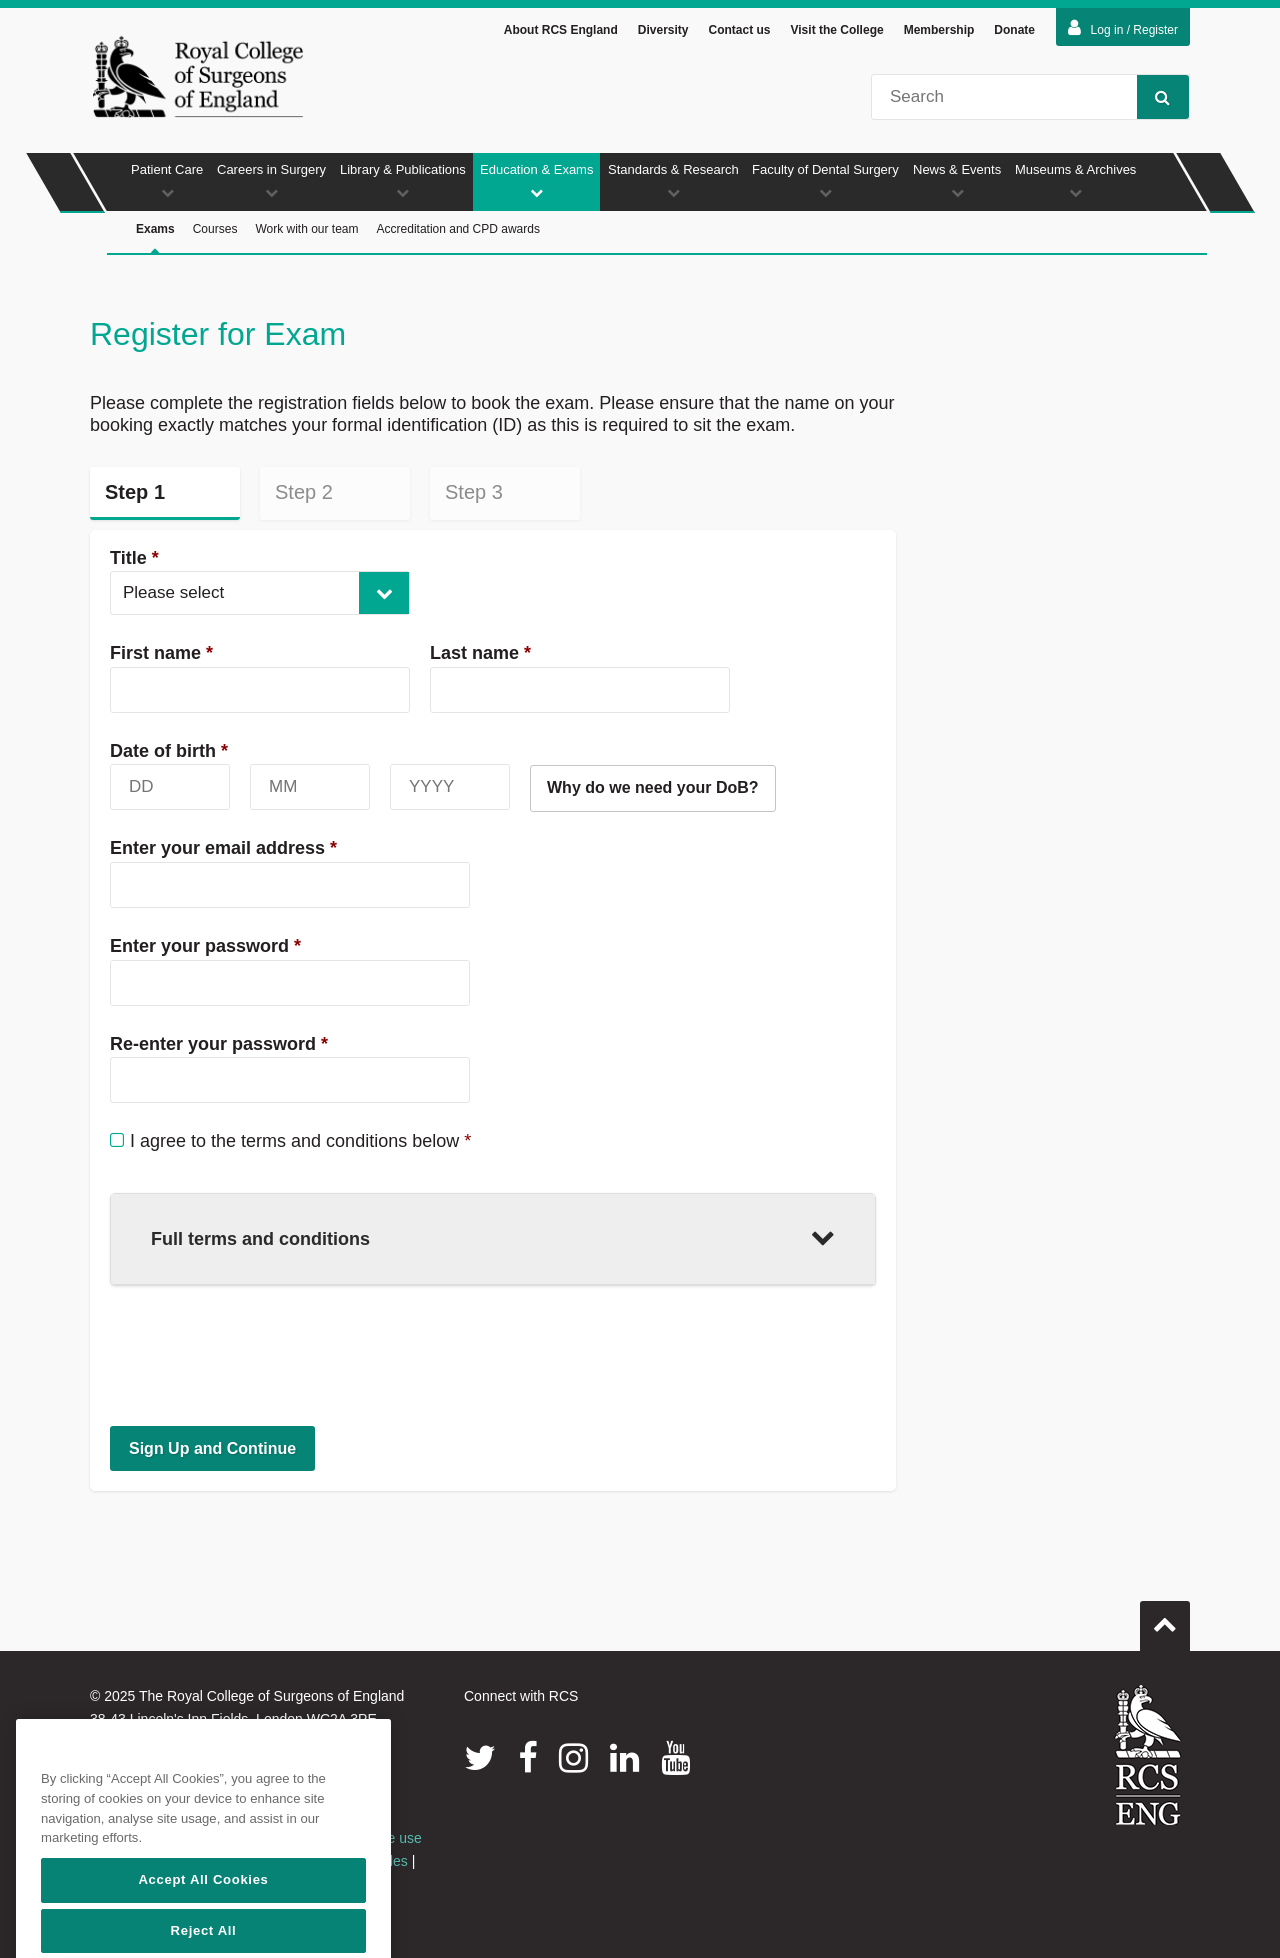 This screenshot has height=1958, width=1280. What do you see at coordinates (306, 229) in the screenshot?
I see `Work with our team` at bounding box center [306, 229].